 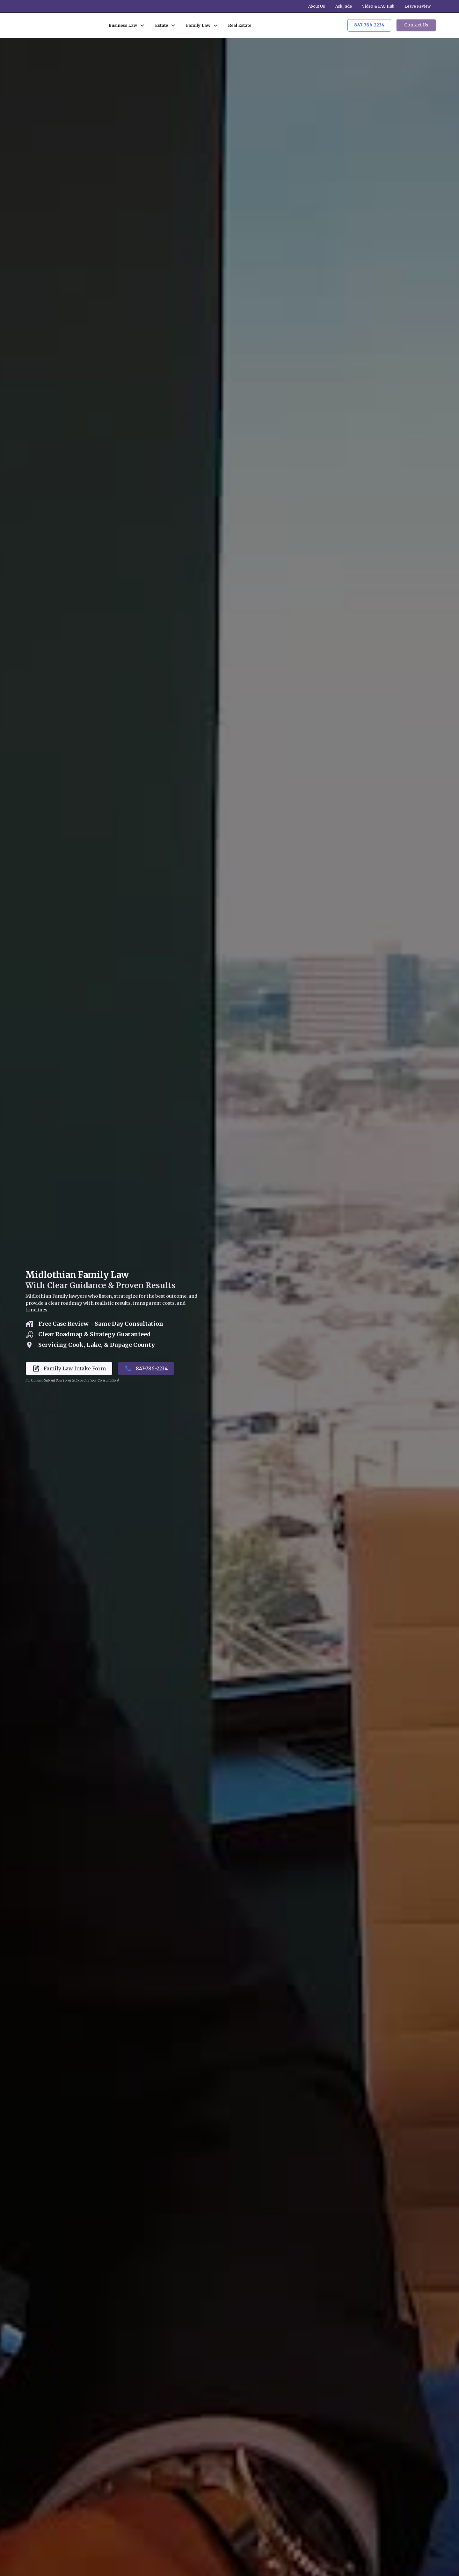 I want to click on Ask Jade, so click(x=343, y=6).